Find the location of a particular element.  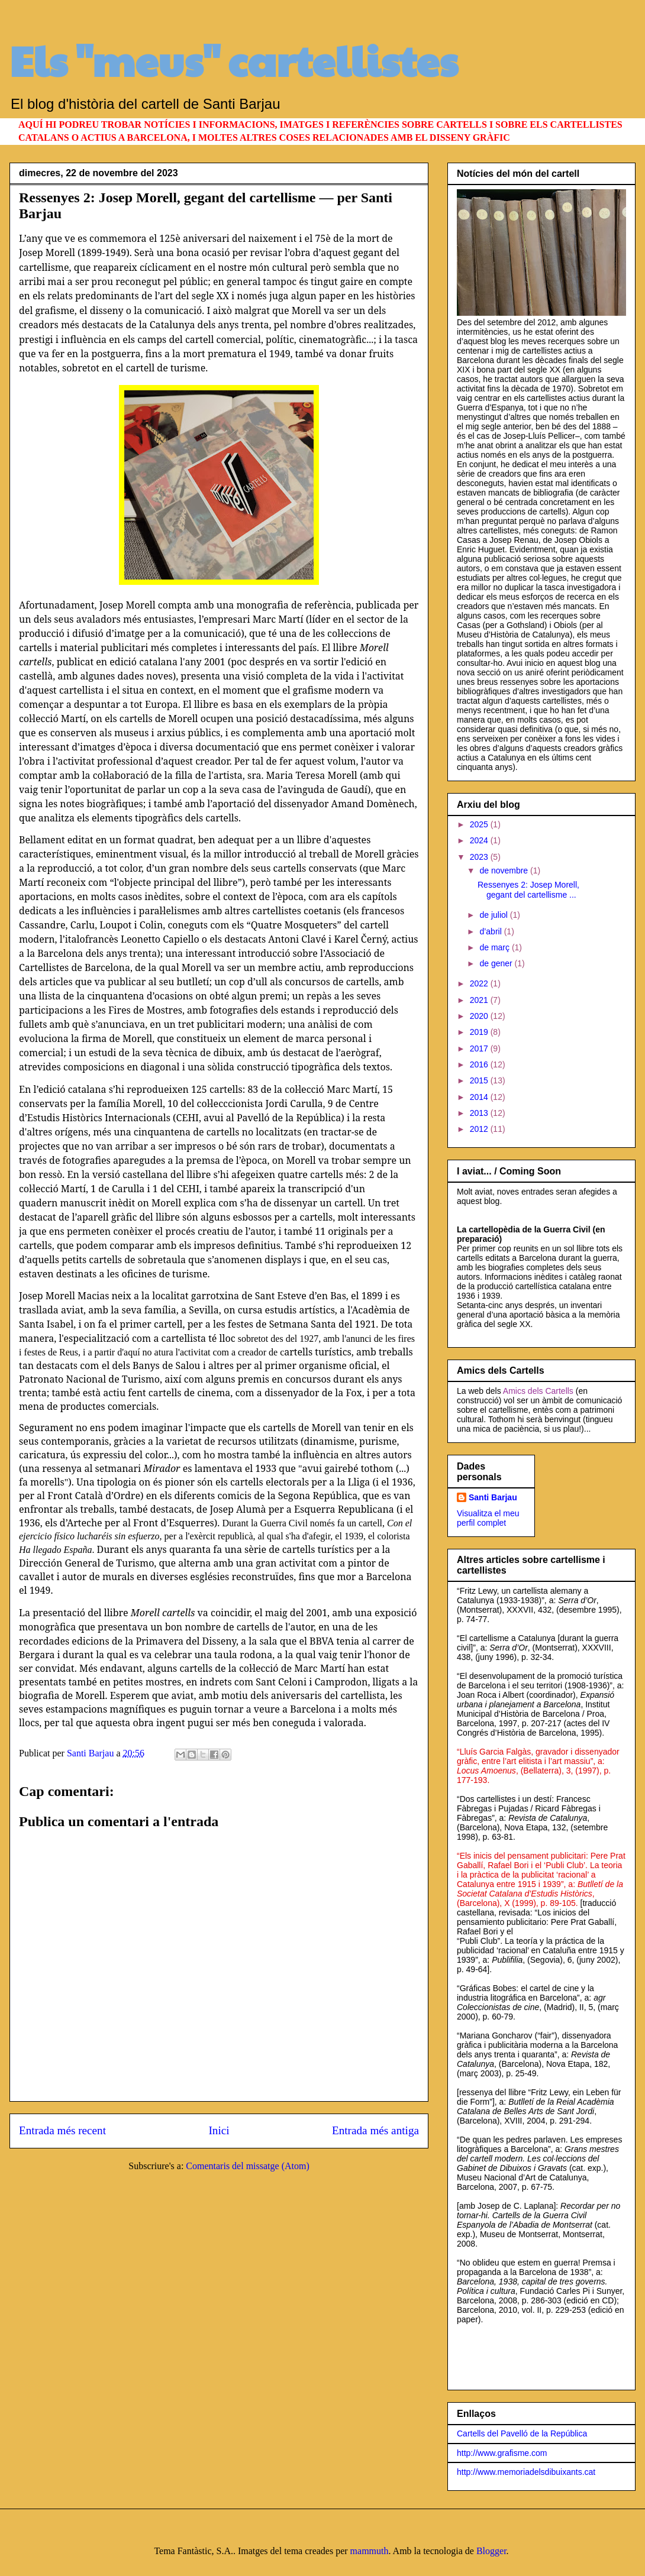

Blogger is located at coordinates (491, 2551).